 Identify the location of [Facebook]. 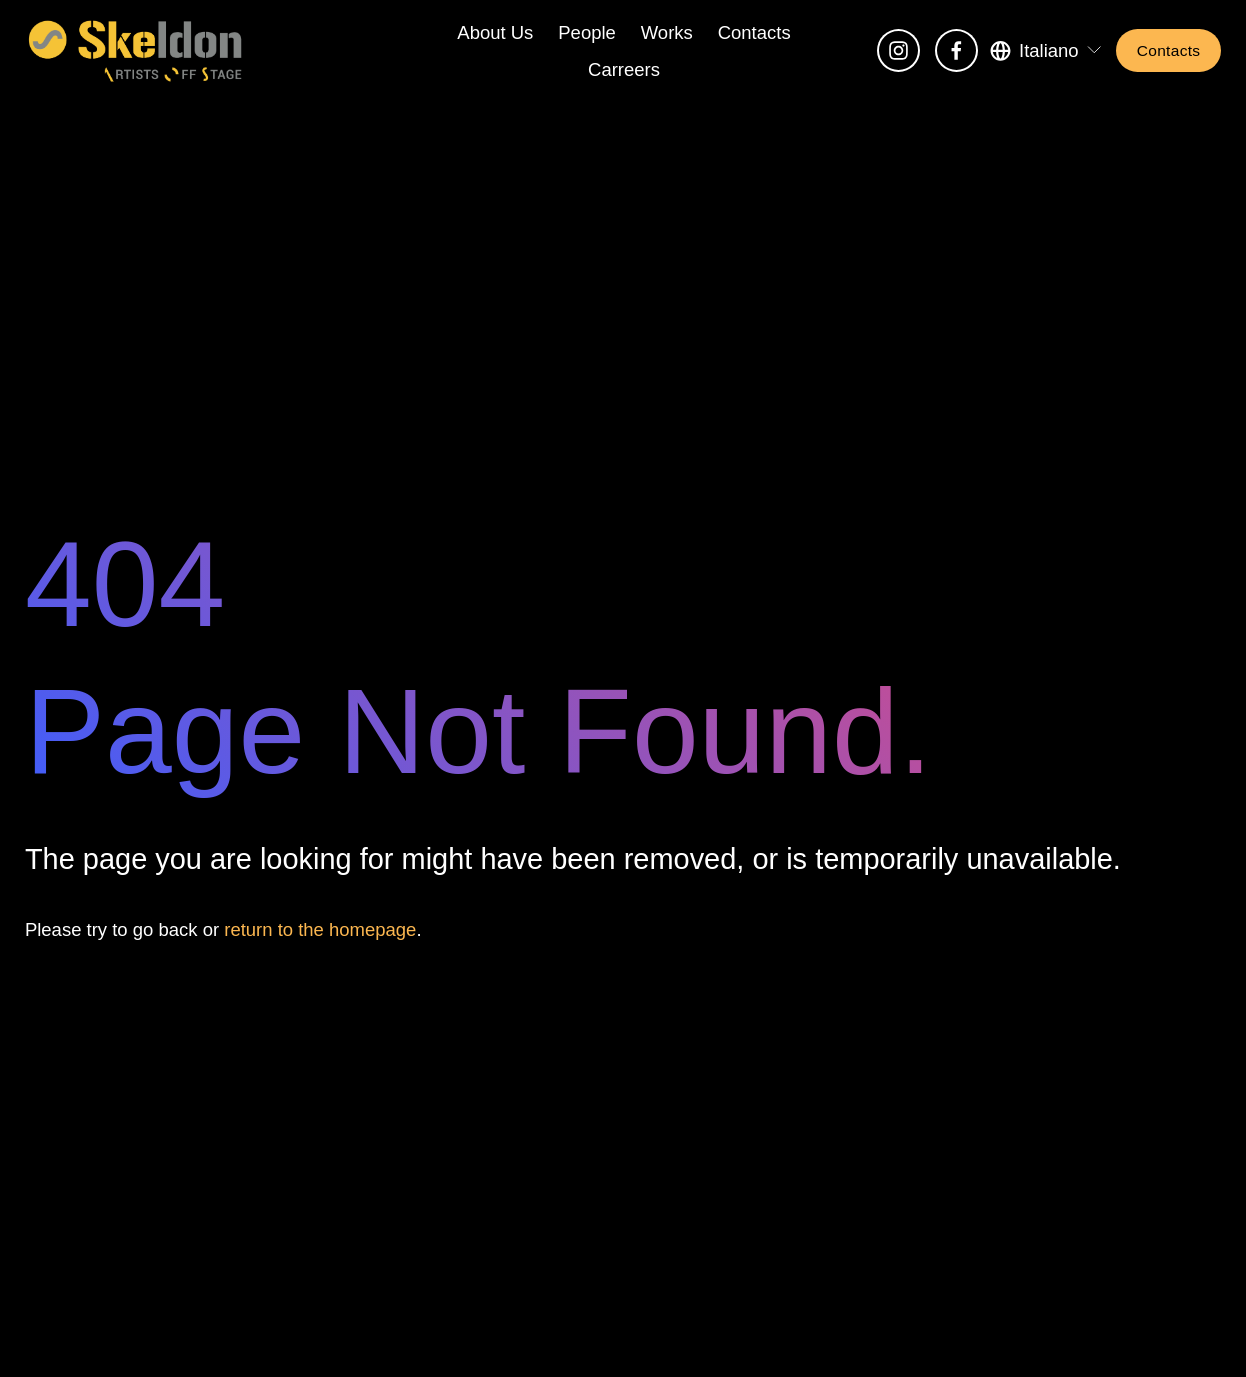
(956, 50).